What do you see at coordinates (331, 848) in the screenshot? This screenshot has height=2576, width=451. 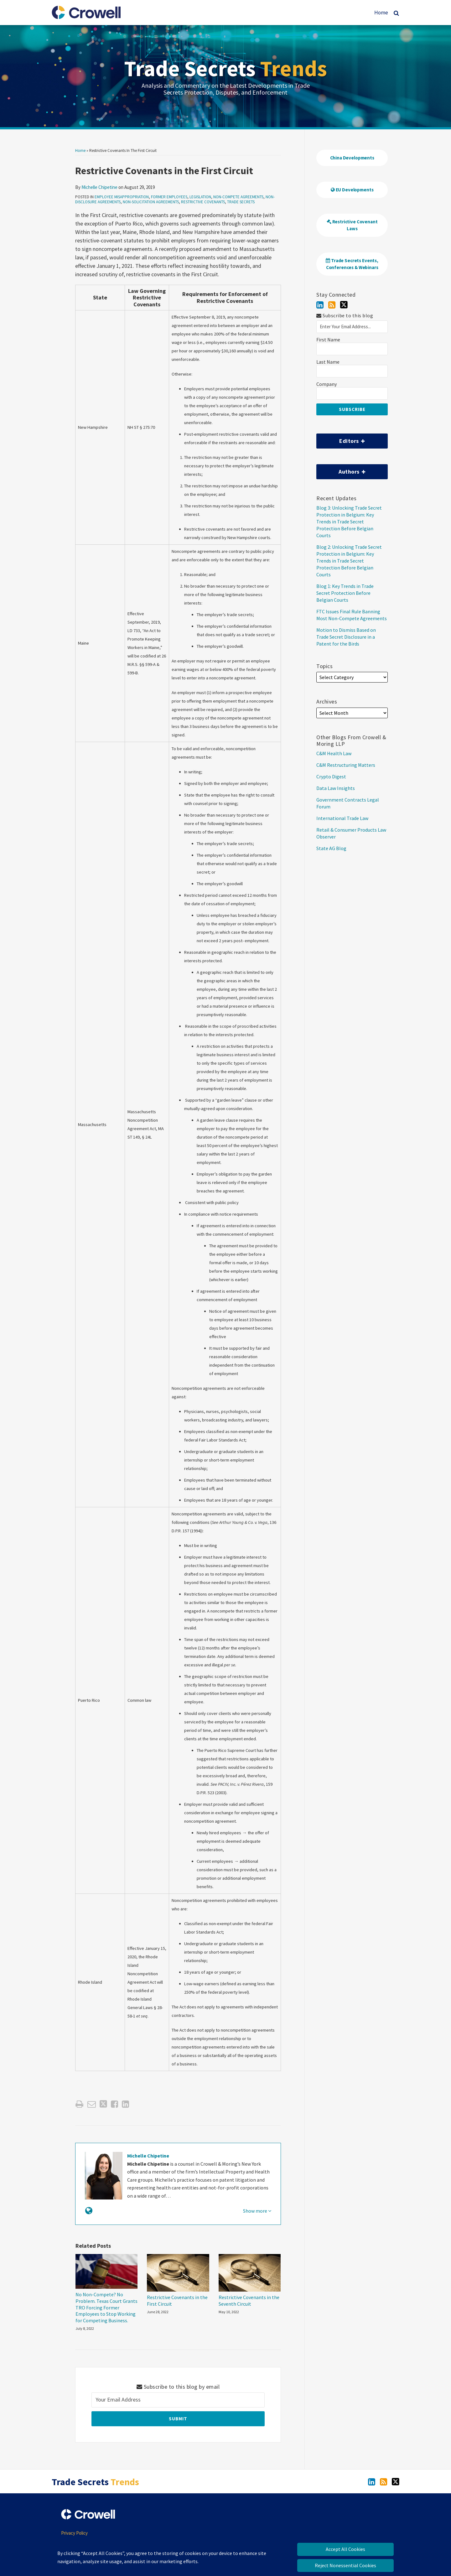 I see `State AG Blog` at bounding box center [331, 848].